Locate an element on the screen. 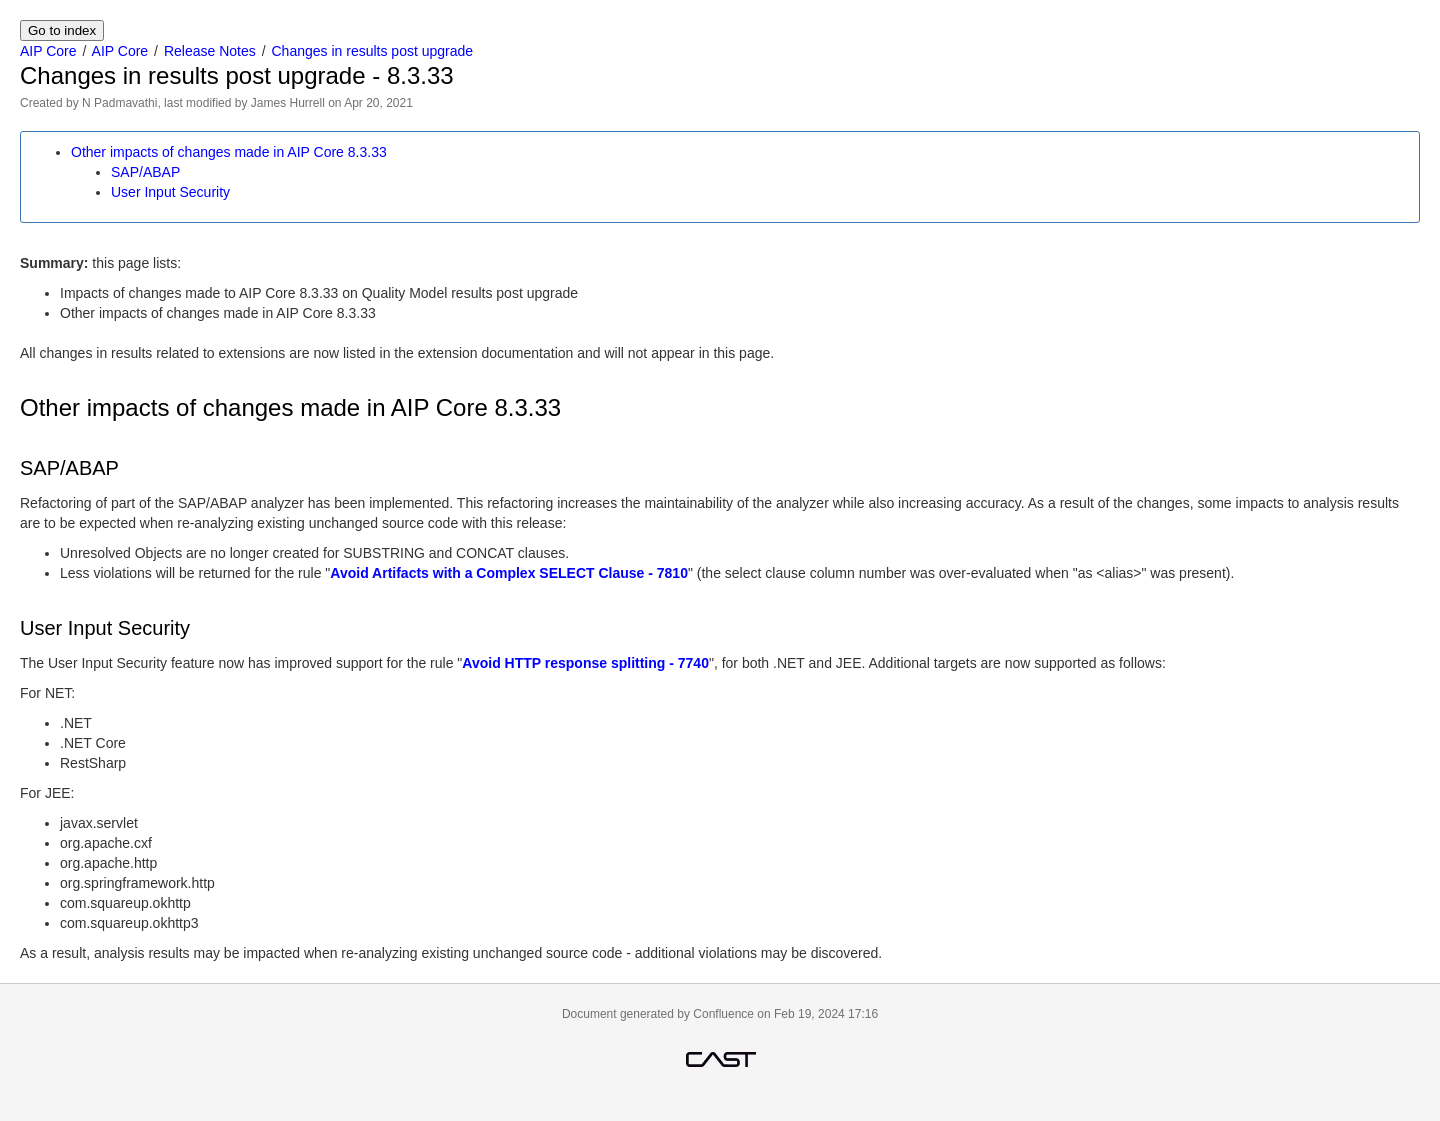 This screenshot has width=1440, height=1121. Other impacts of changes made in AIP Core 8.3.33 is located at coordinates (229, 152).